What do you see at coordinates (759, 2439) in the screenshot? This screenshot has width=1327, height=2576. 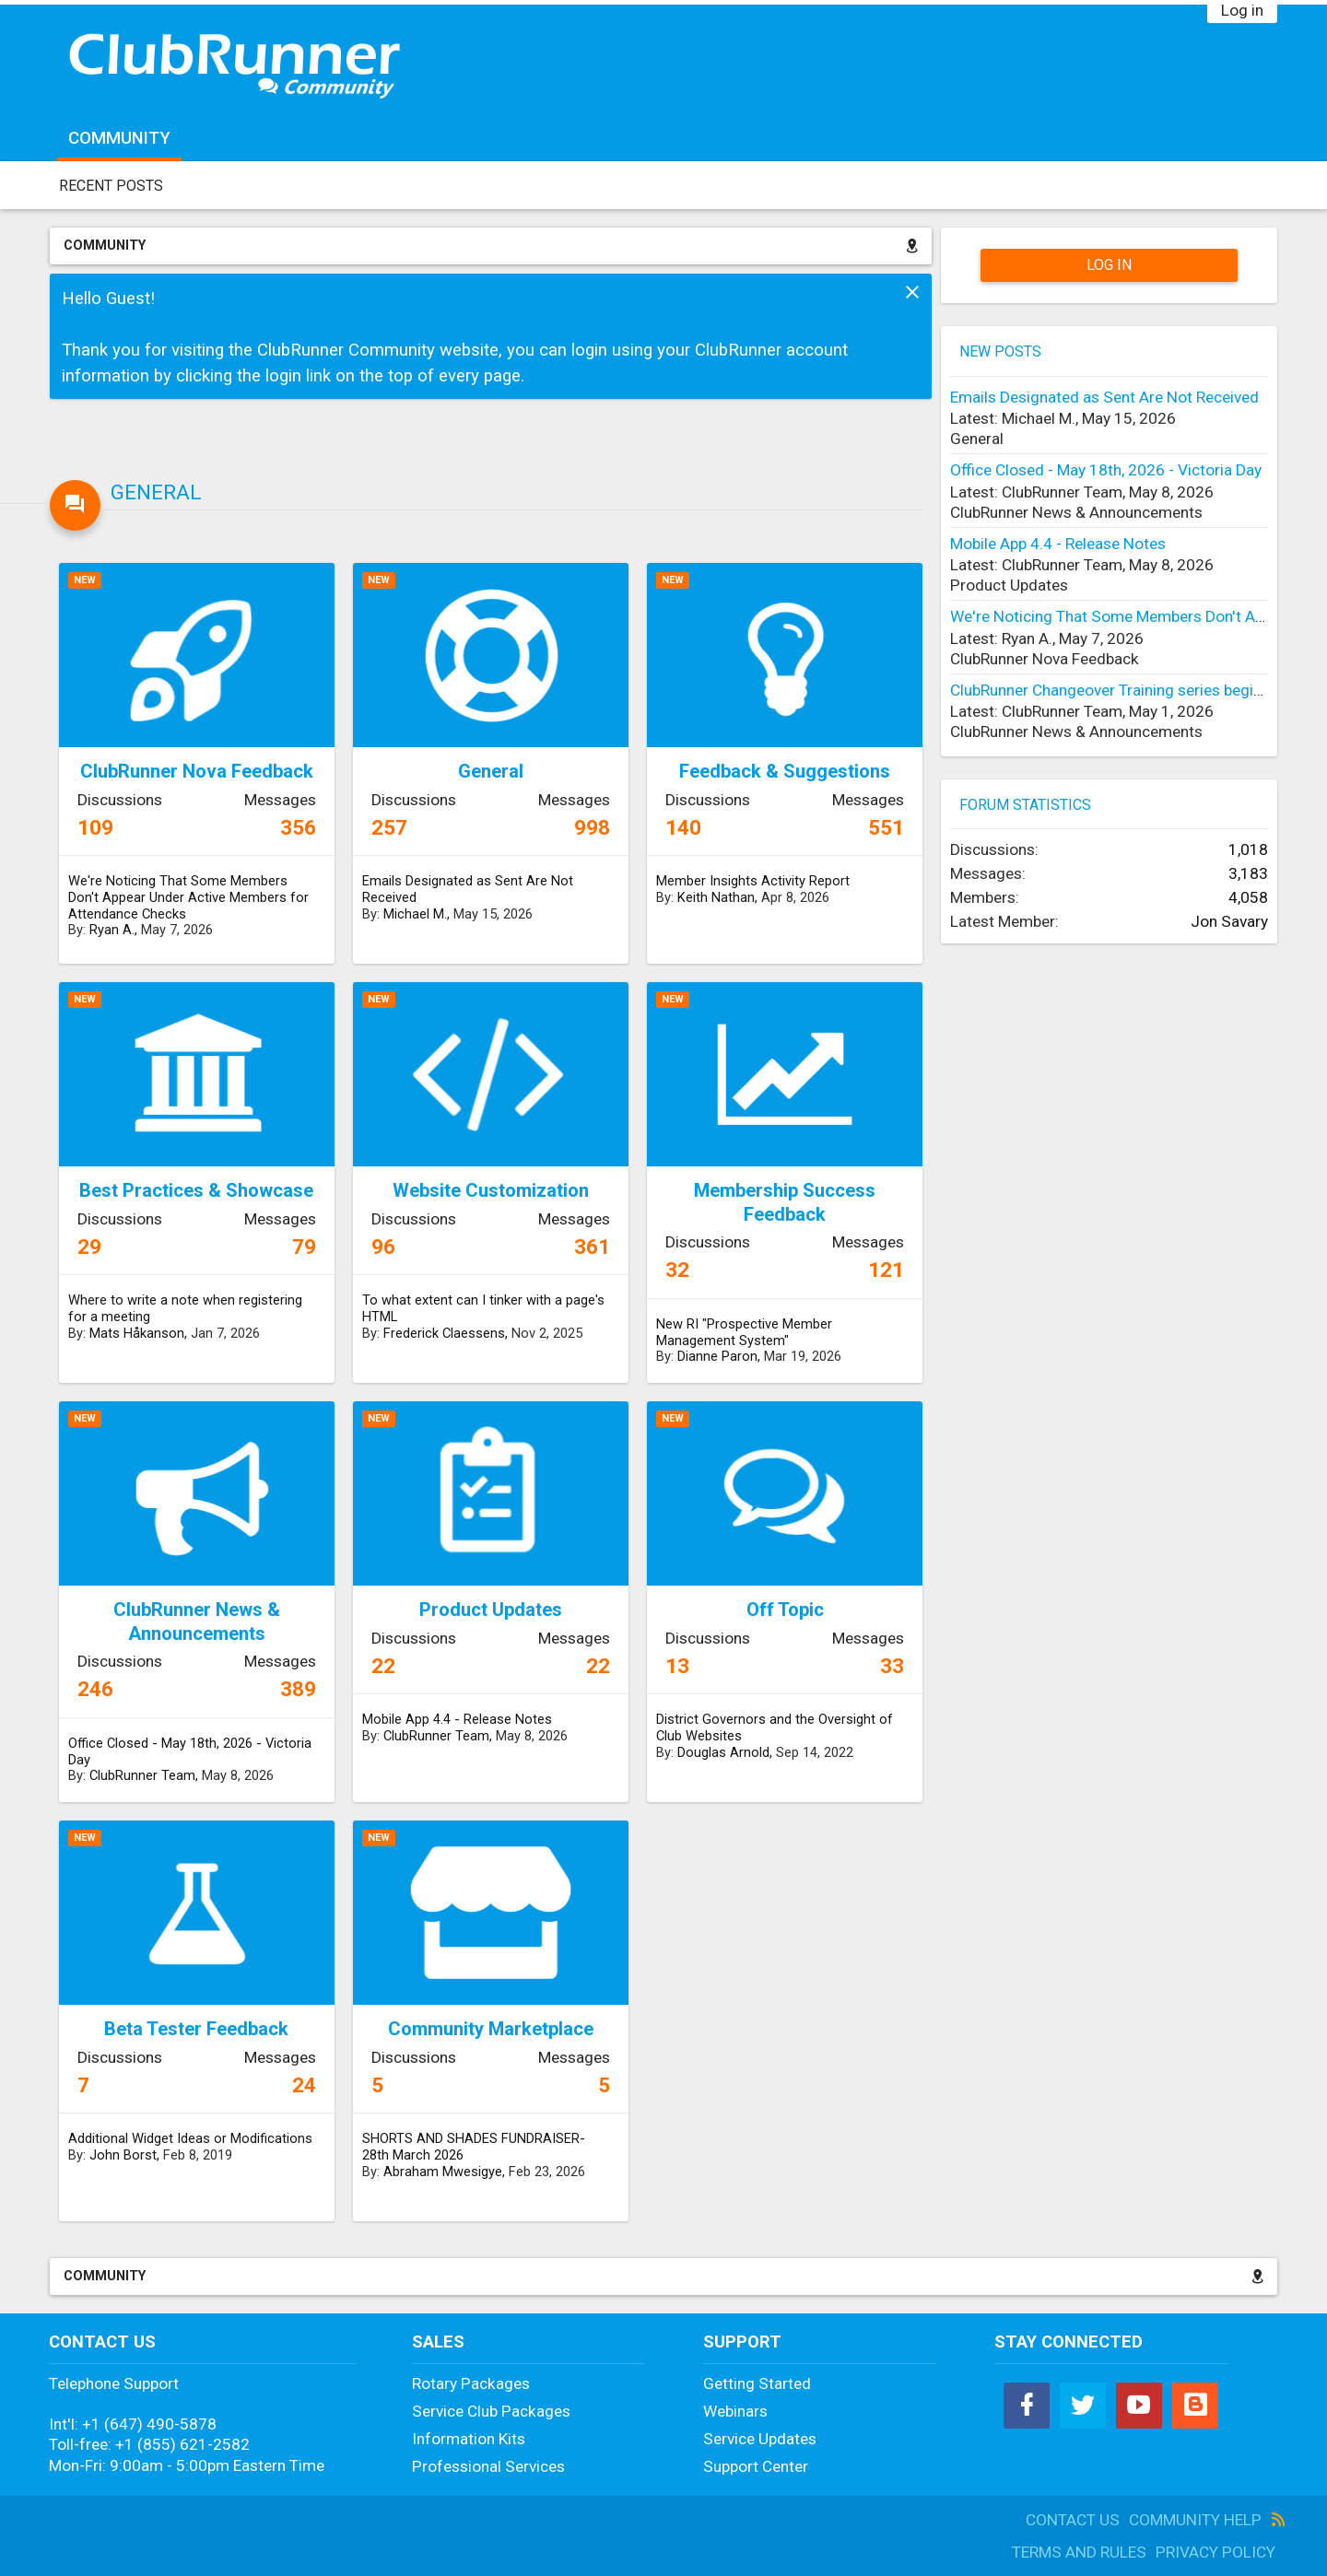 I see `Service Updates` at bounding box center [759, 2439].